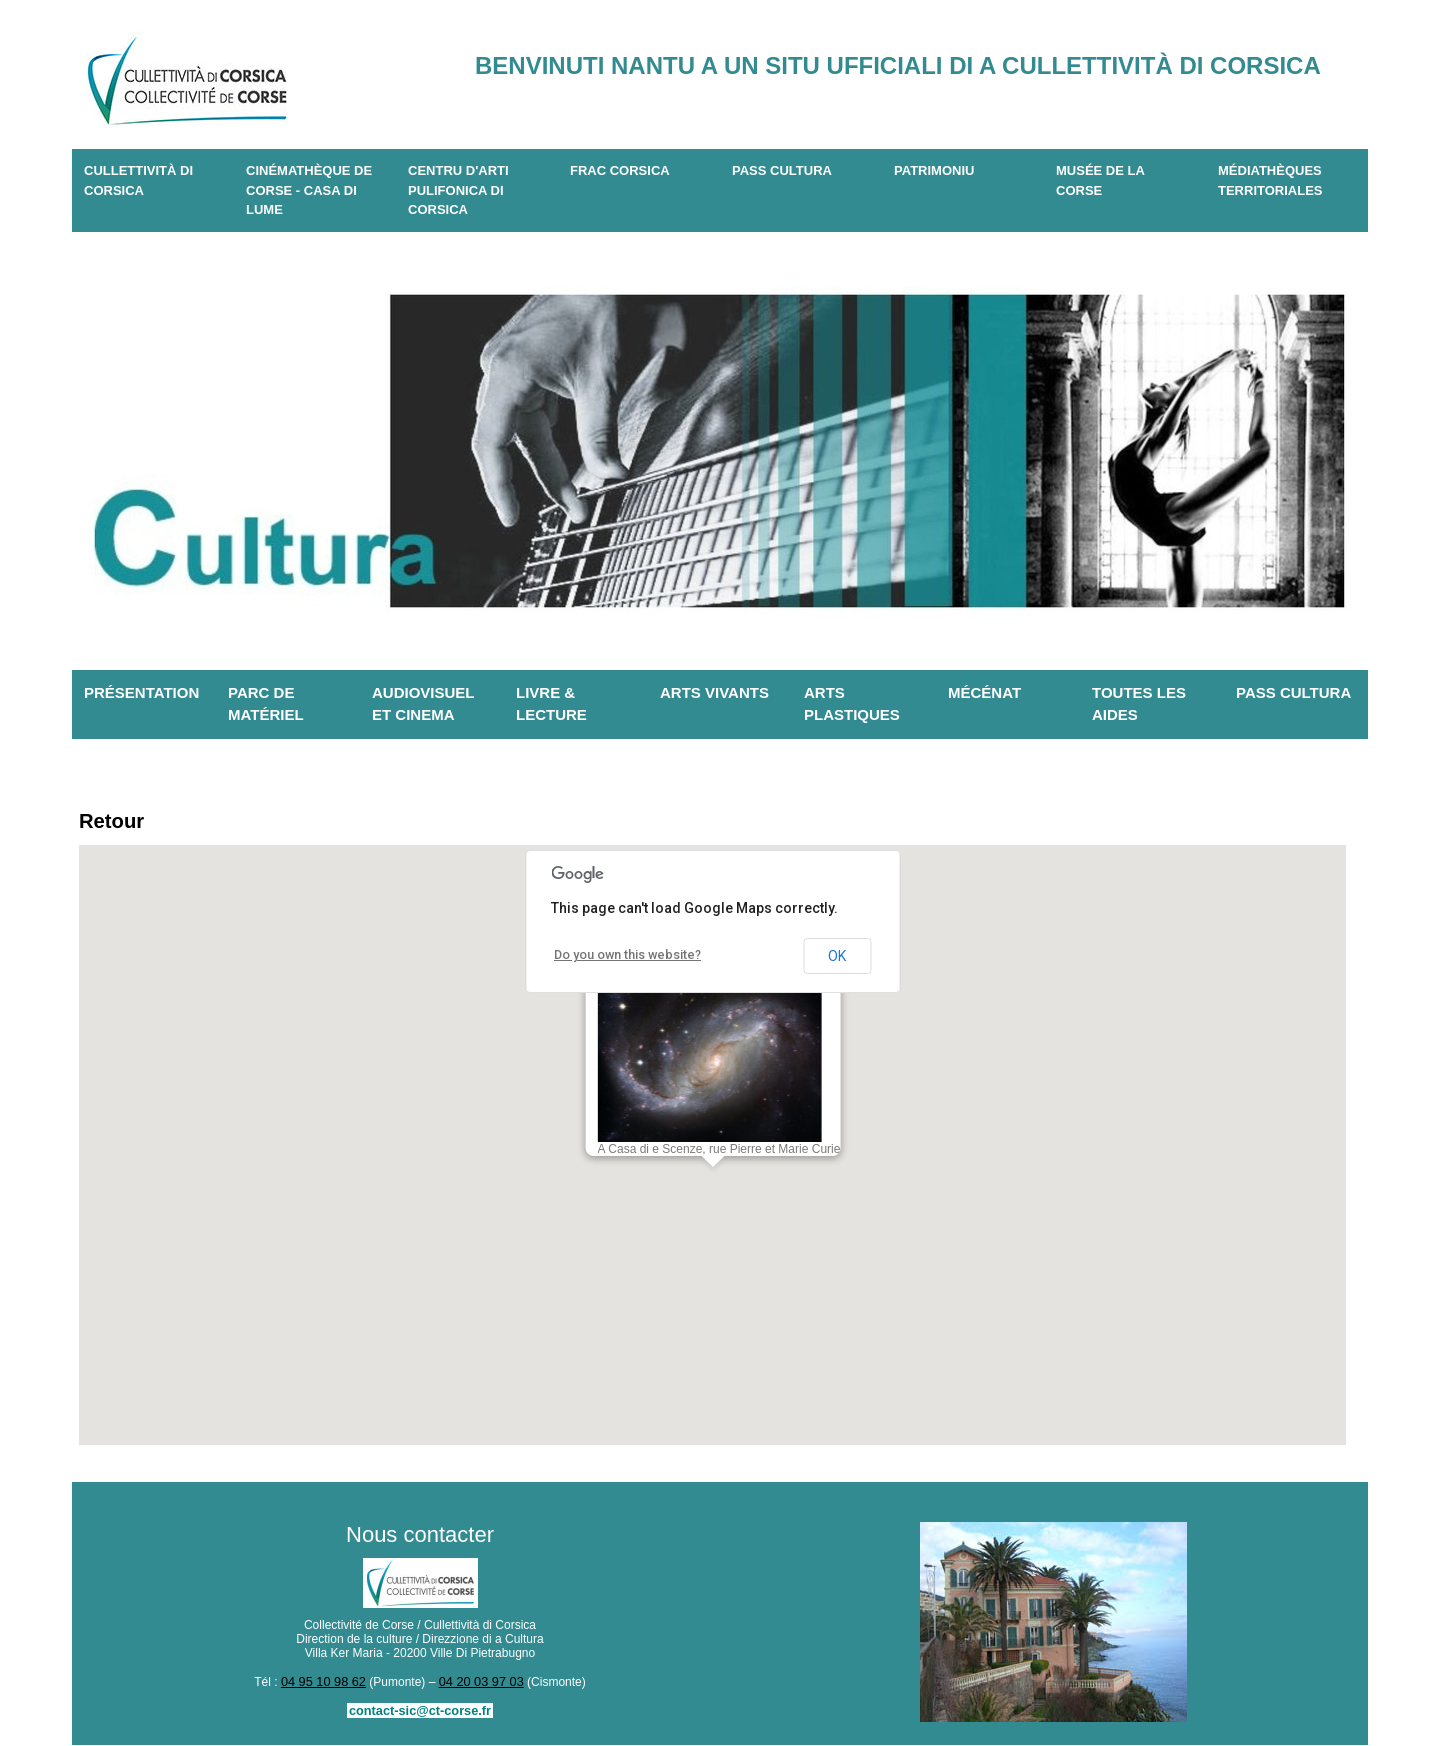  Describe the element at coordinates (714, 692) in the screenshot. I see `Arts vivants` at that location.